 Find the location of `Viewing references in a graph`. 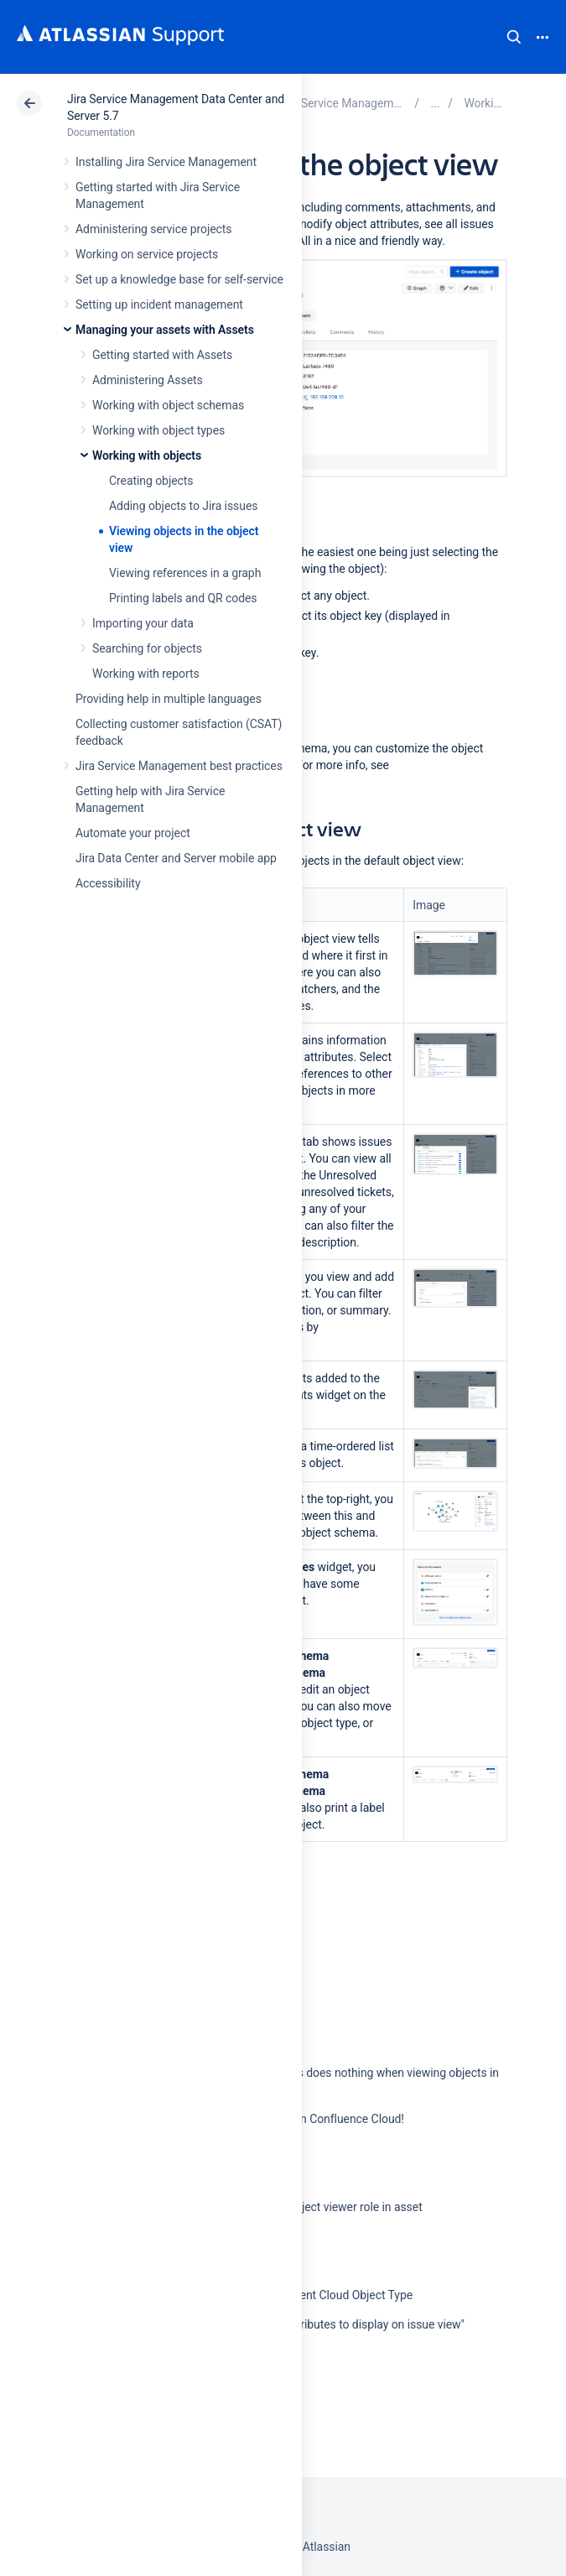

Viewing references in a graph is located at coordinates (185, 573).